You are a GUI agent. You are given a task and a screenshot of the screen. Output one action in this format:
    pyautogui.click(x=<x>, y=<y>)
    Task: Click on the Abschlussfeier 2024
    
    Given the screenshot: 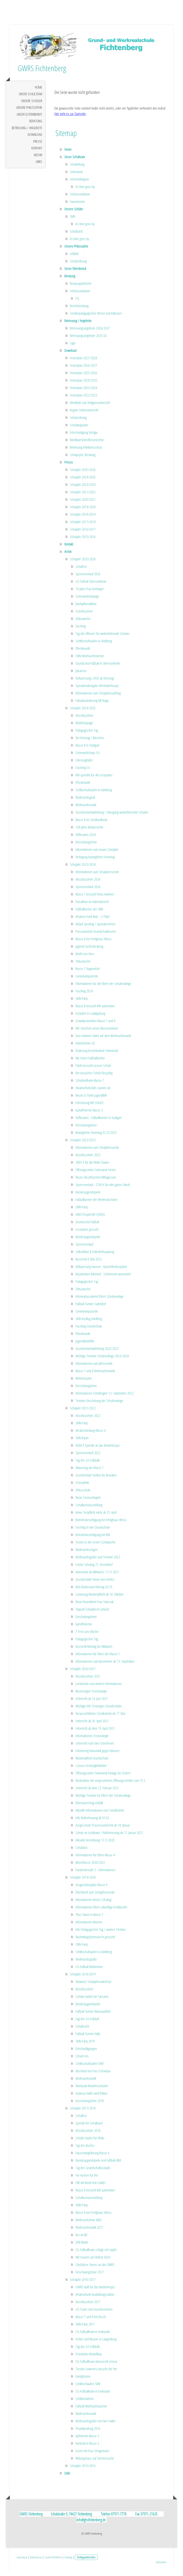 What is the action you would take?
    pyautogui.click(x=88, y=883)
    